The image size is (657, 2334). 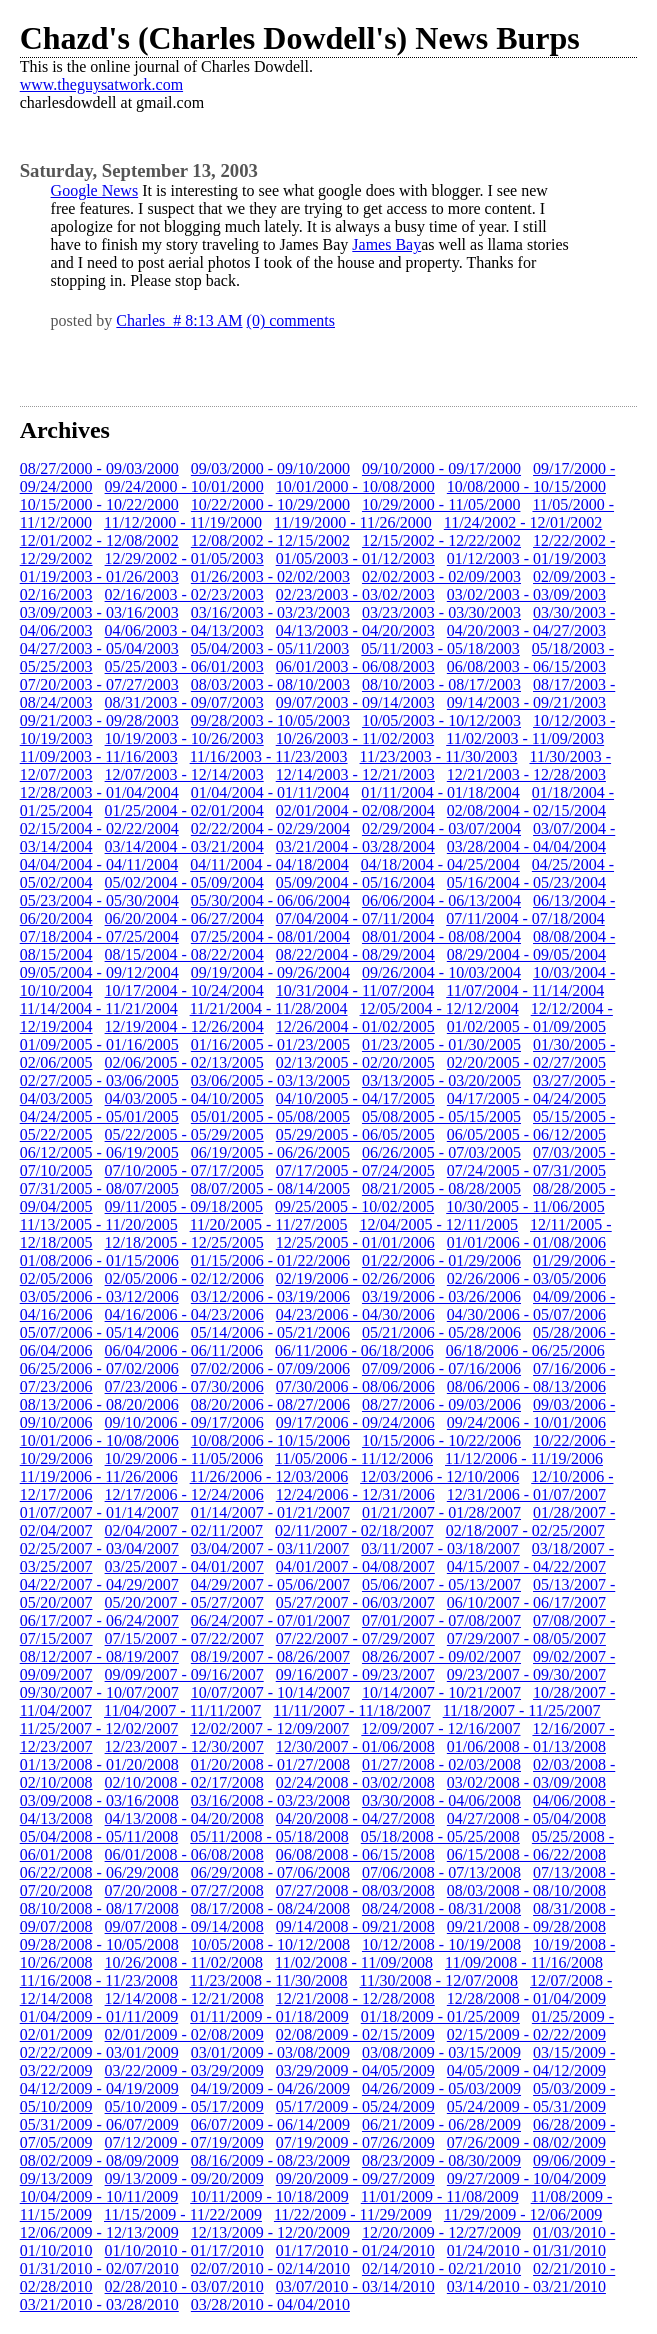 I want to click on 10/08/2000 - 10/15/2000, so click(x=526, y=486).